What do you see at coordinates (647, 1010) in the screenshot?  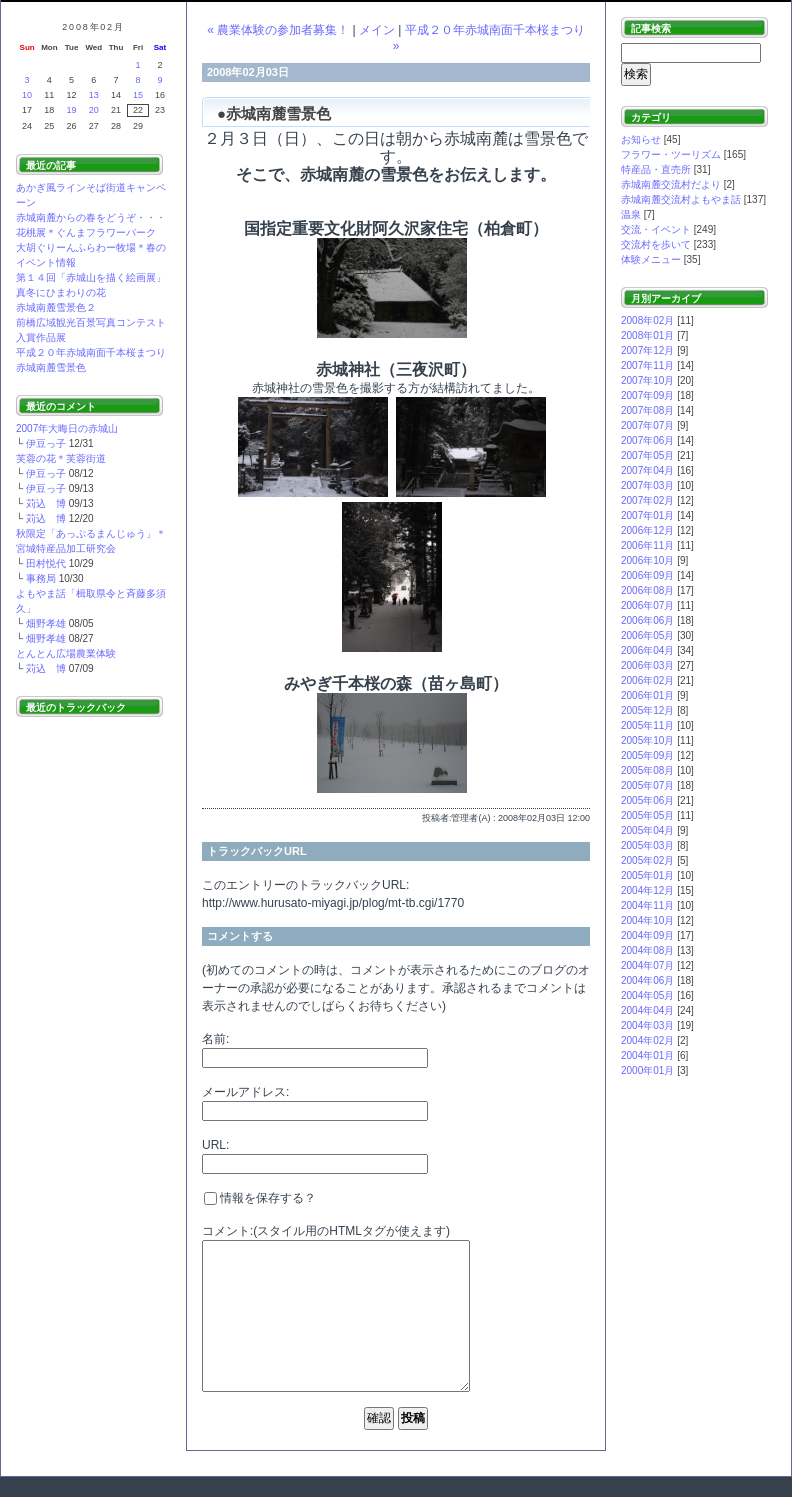 I see `2004年04月` at bounding box center [647, 1010].